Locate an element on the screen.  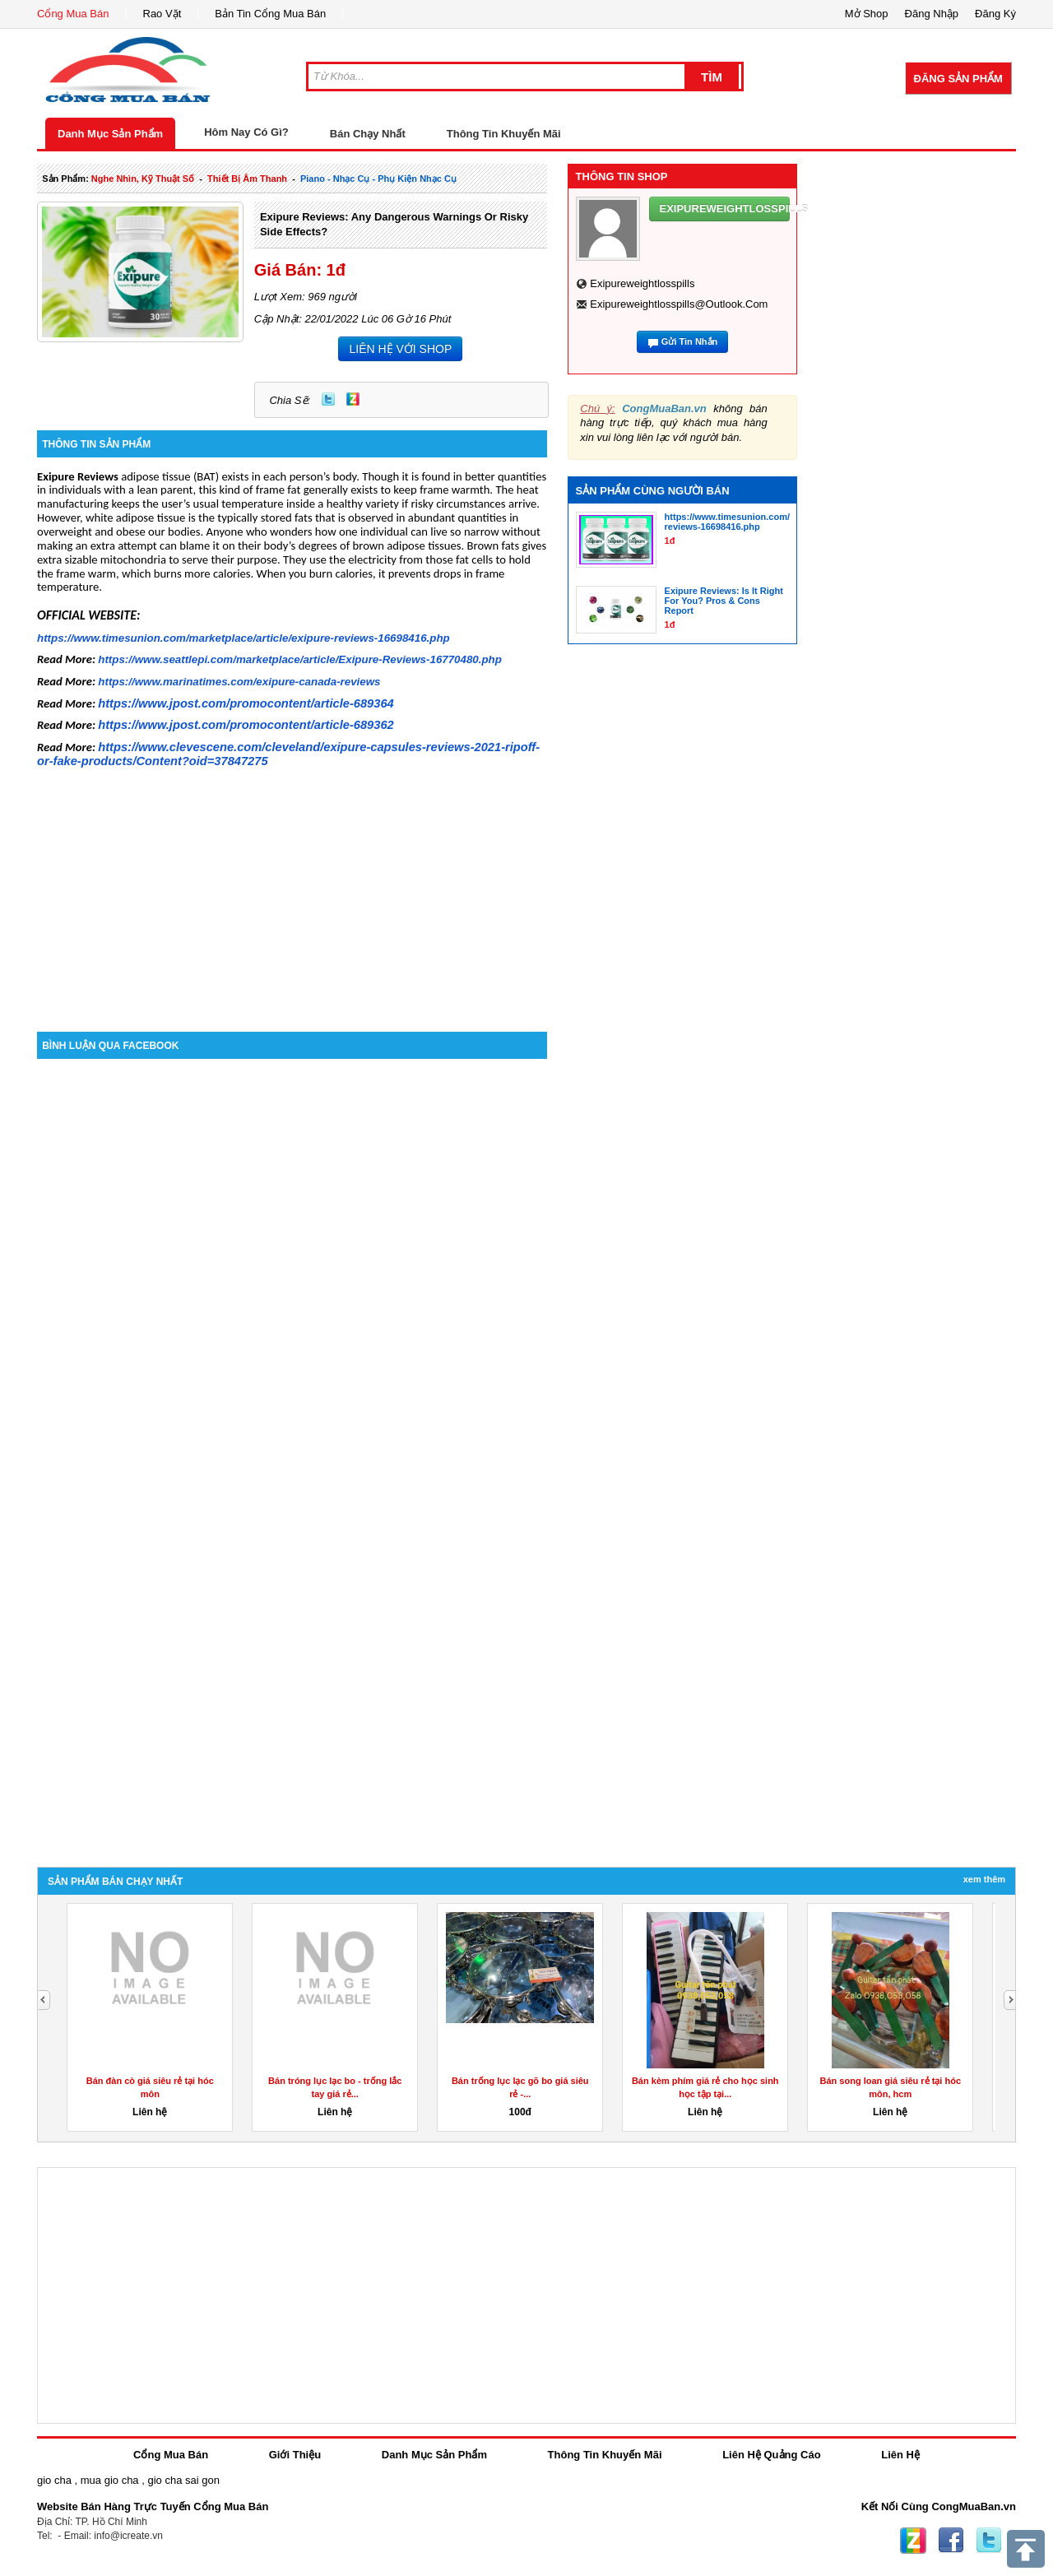
Xem Thêm is located at coordinates (984, 1879).